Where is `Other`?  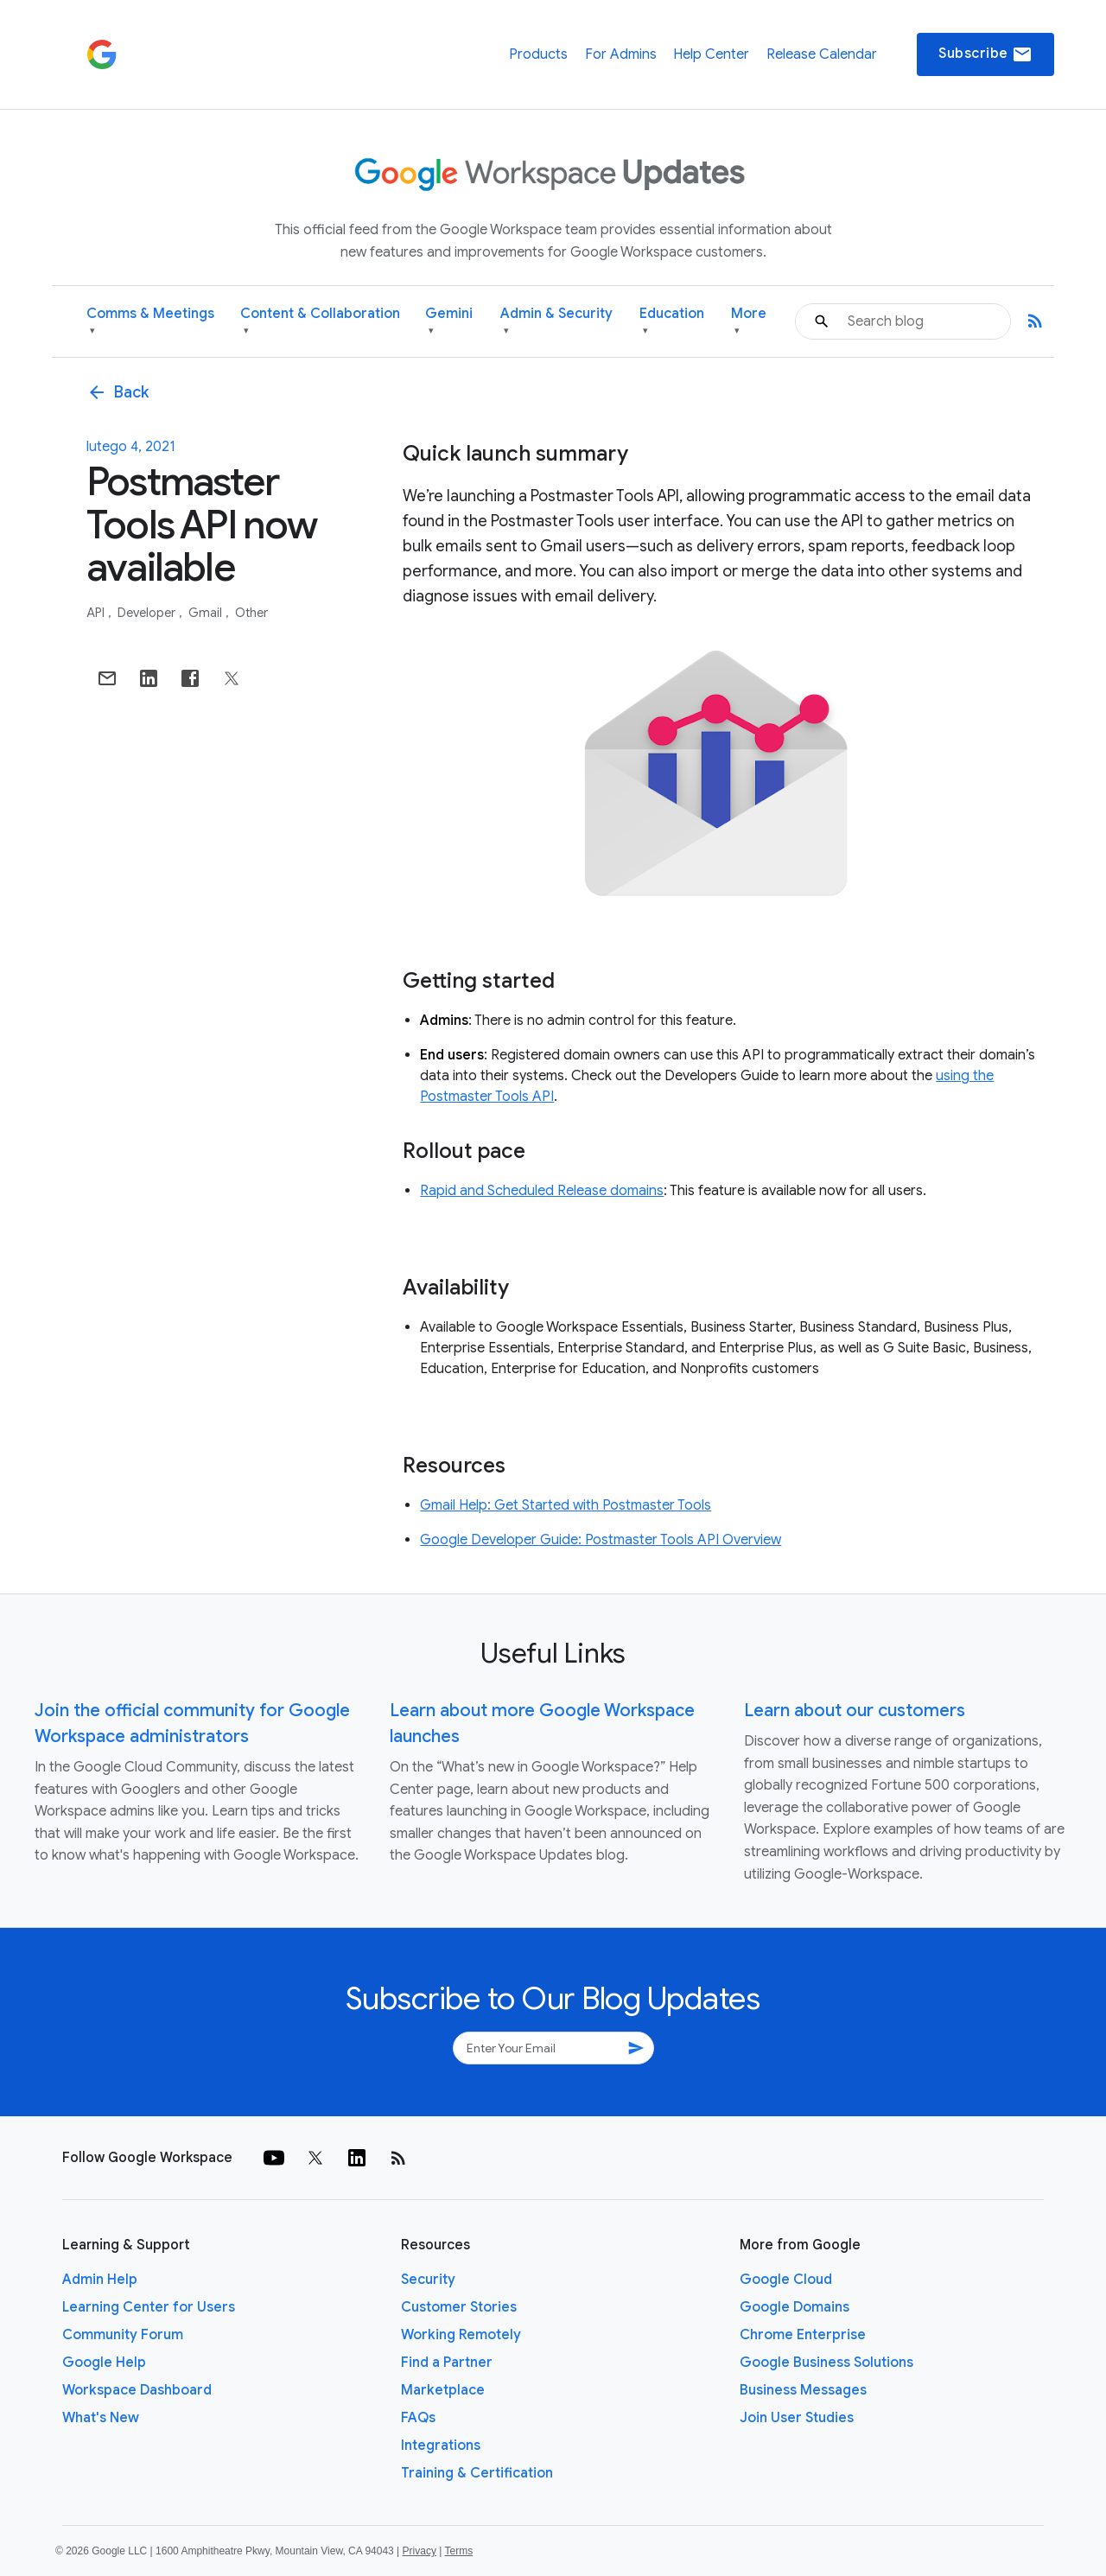
Other is located at coordinates (251, 612).